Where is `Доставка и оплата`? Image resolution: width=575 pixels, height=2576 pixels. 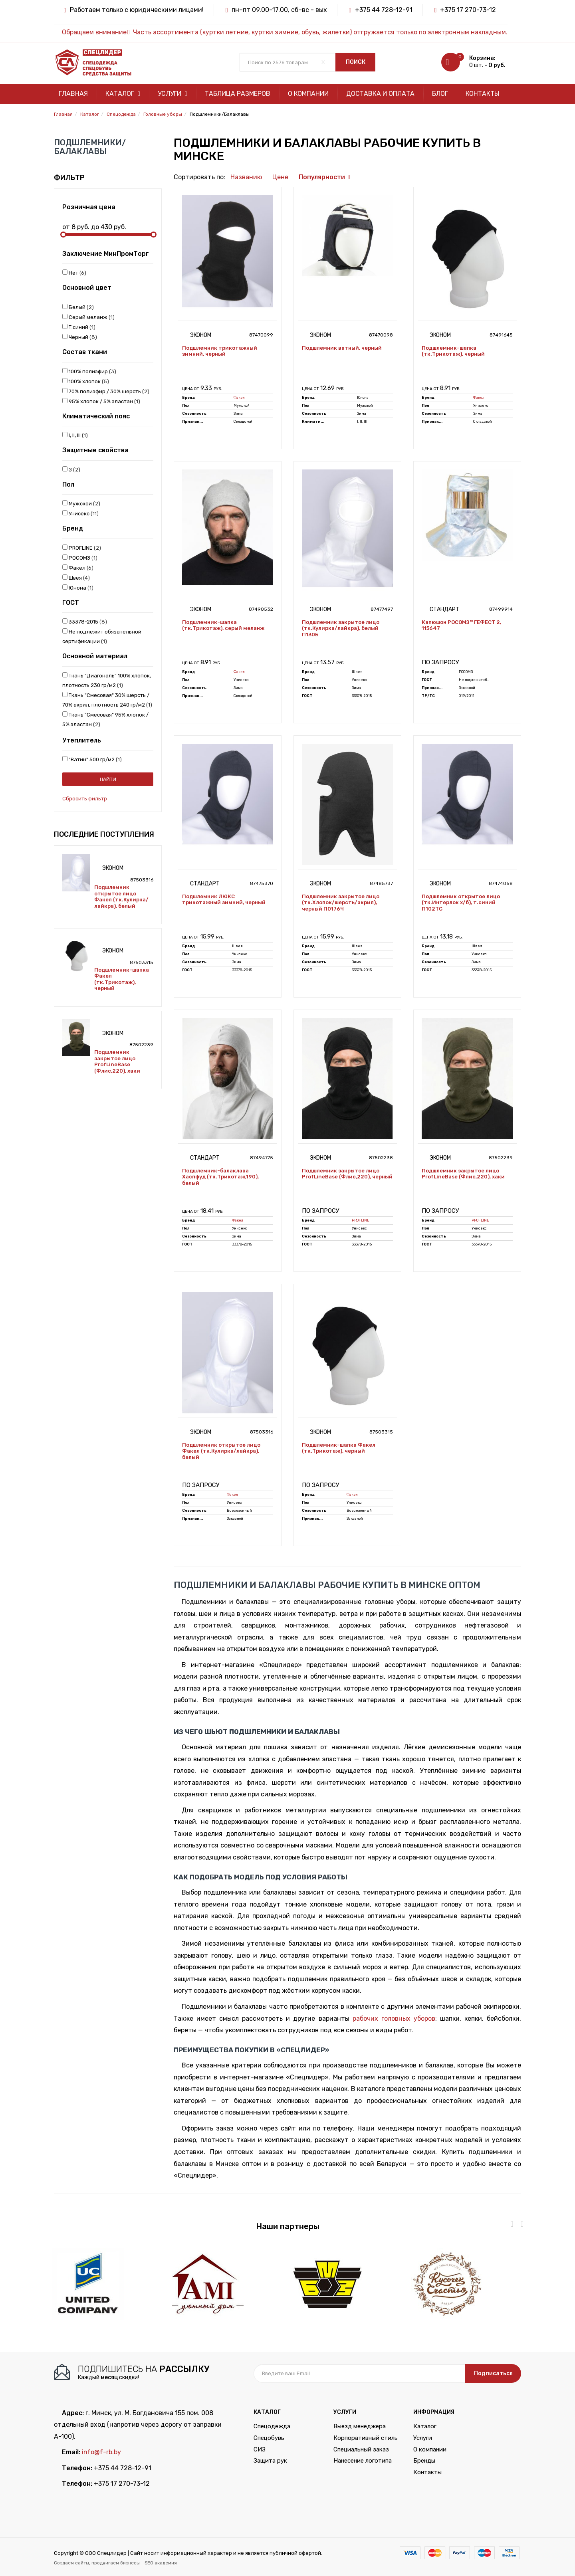
Доставка и оплата is located at coordinates (380, 93).